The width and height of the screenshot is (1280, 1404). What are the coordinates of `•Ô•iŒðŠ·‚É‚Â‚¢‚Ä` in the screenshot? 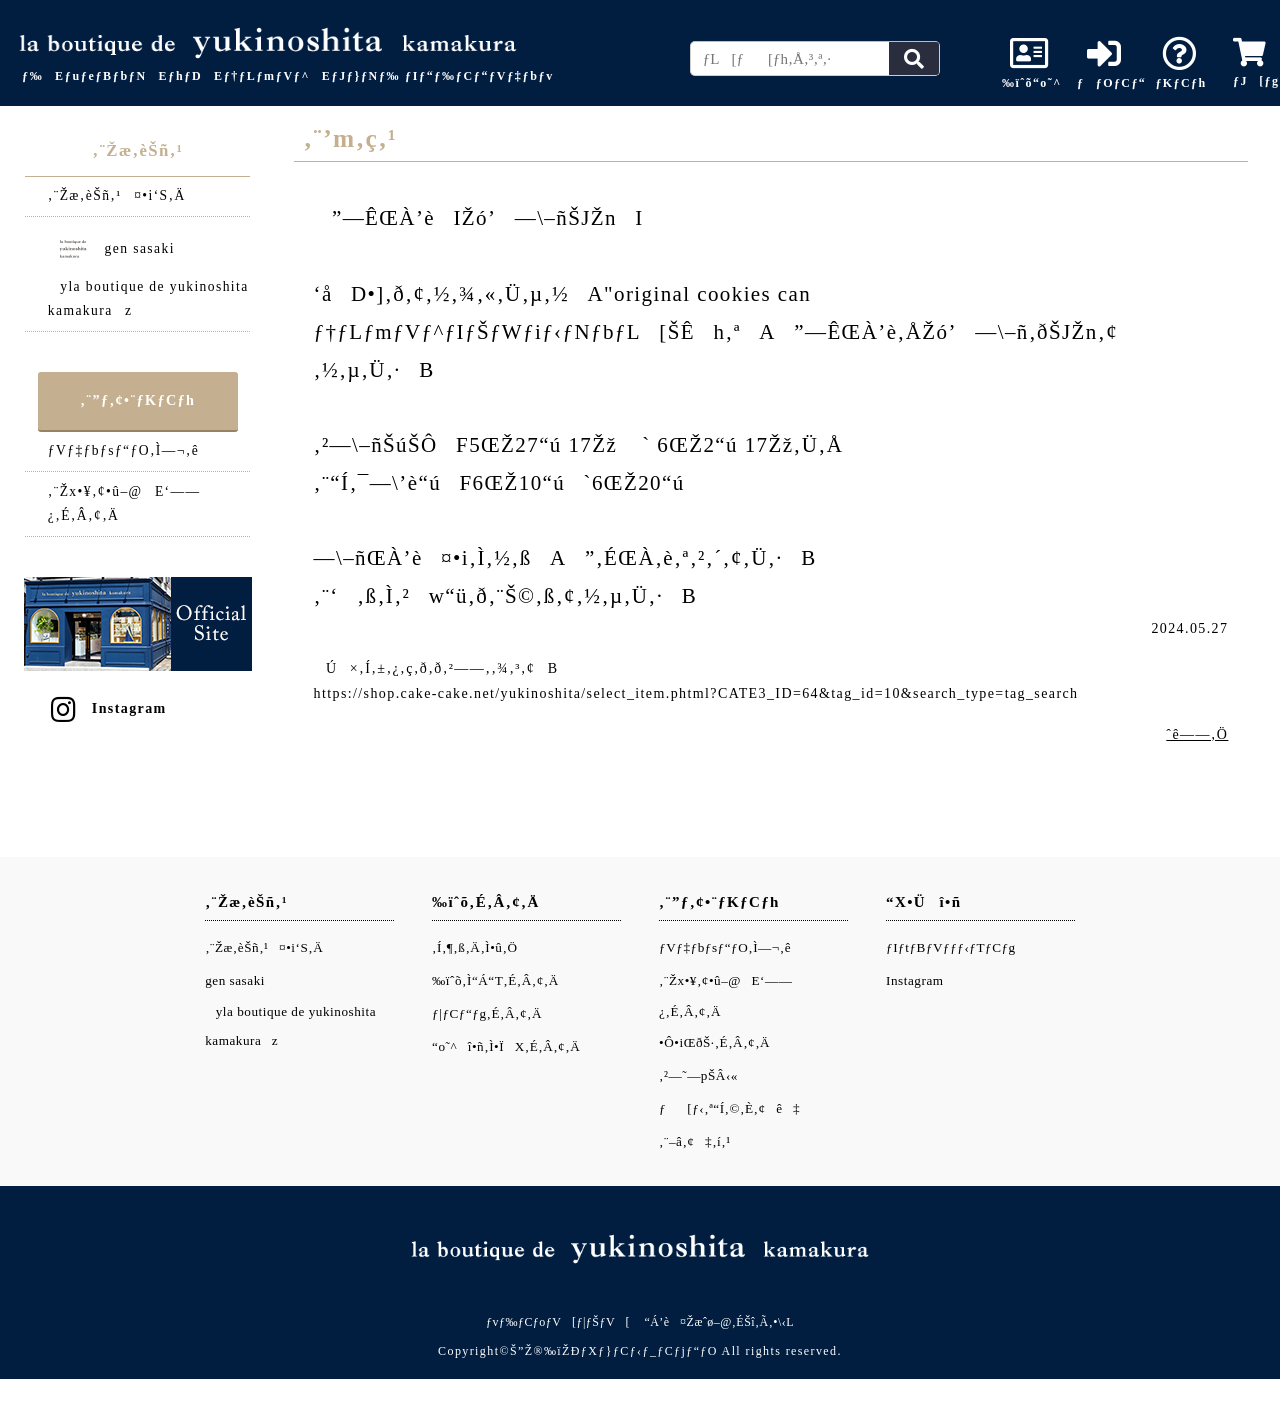 It's located at (714, 1042).